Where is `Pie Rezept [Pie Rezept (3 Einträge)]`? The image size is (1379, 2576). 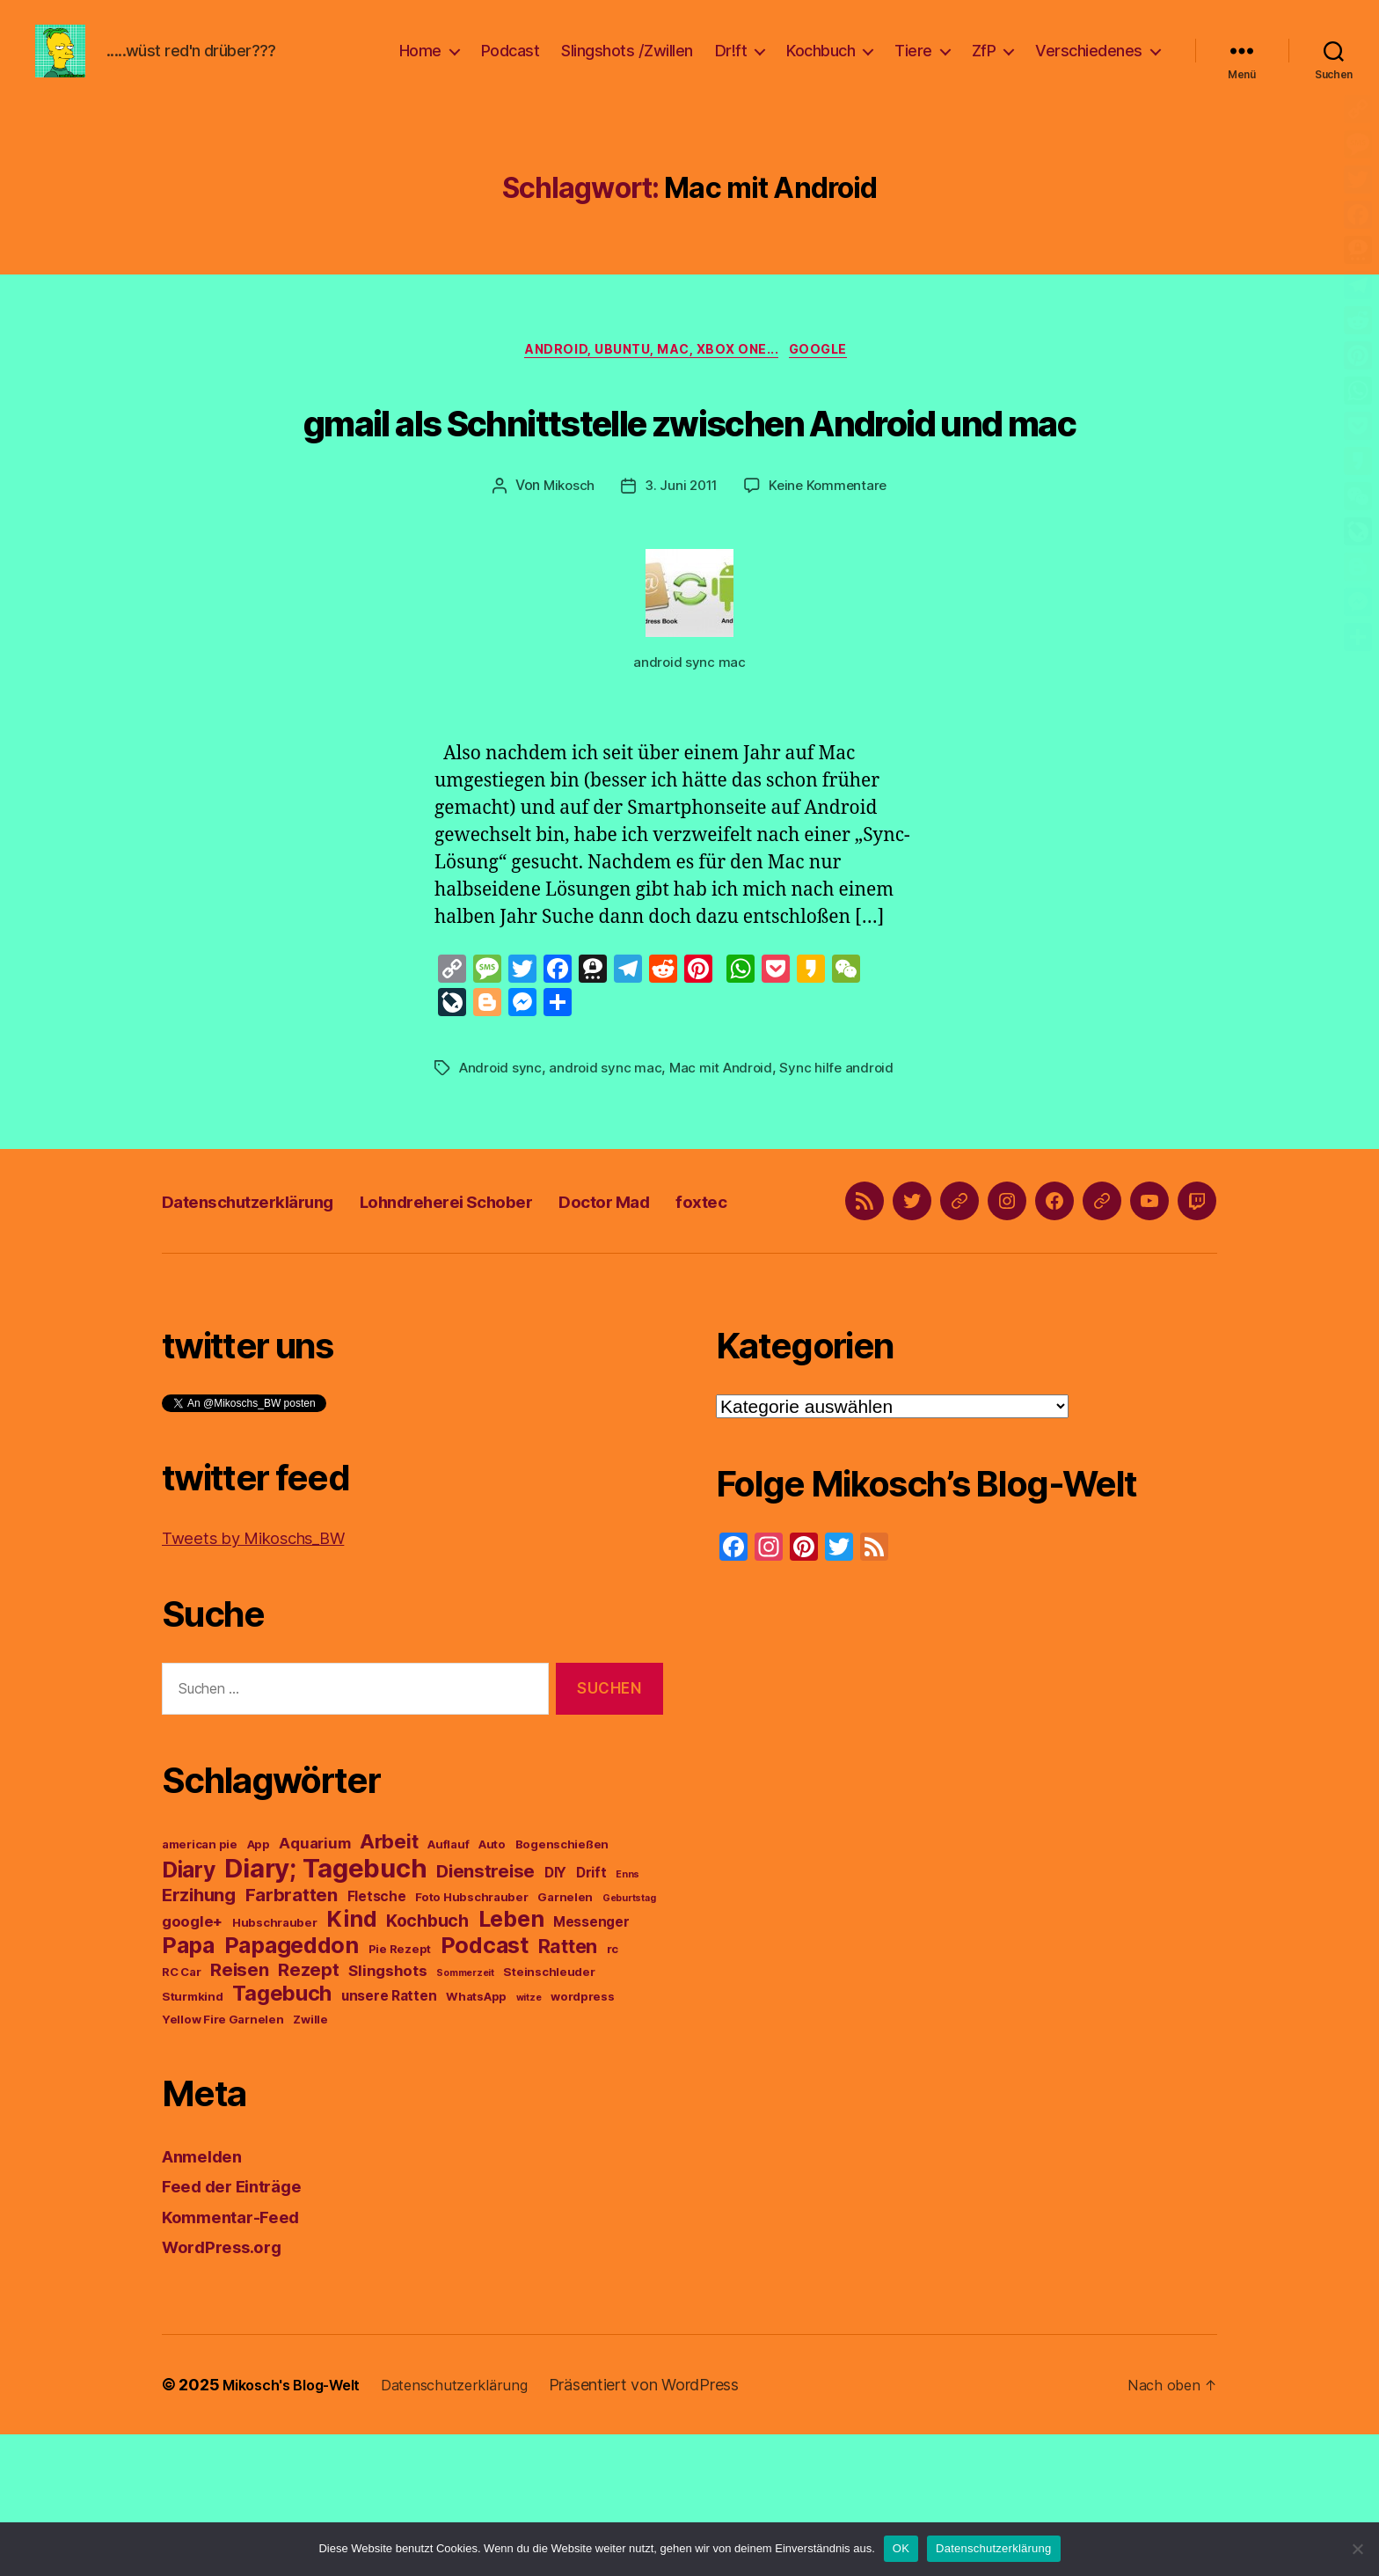
Pie Rezept [Pie Rezept (3 Einträge)] is located at coordinates (399, 2090).